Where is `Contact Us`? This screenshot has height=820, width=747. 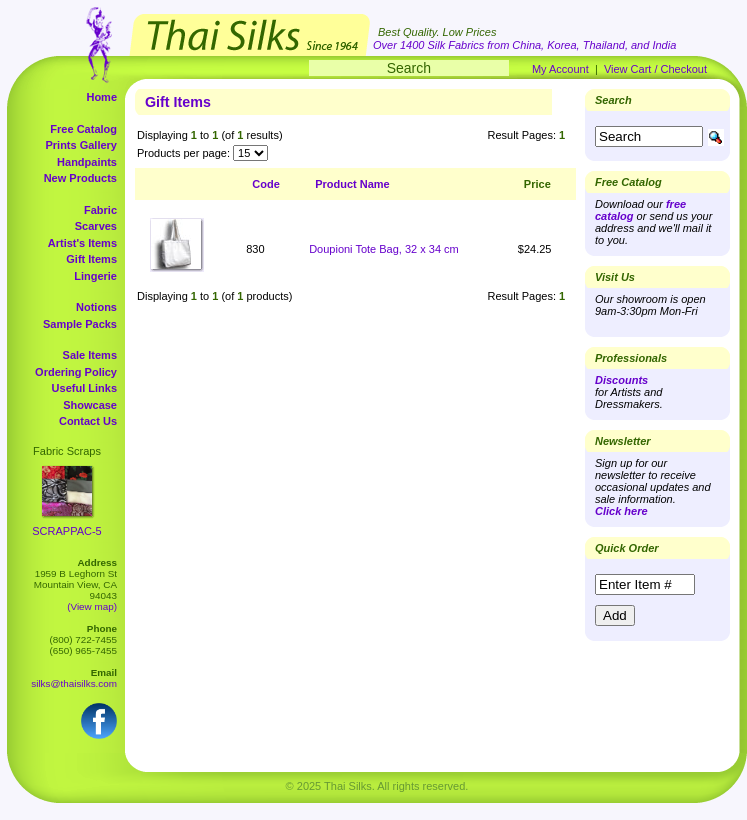 Contact Us is located at coordinates (88, 421).